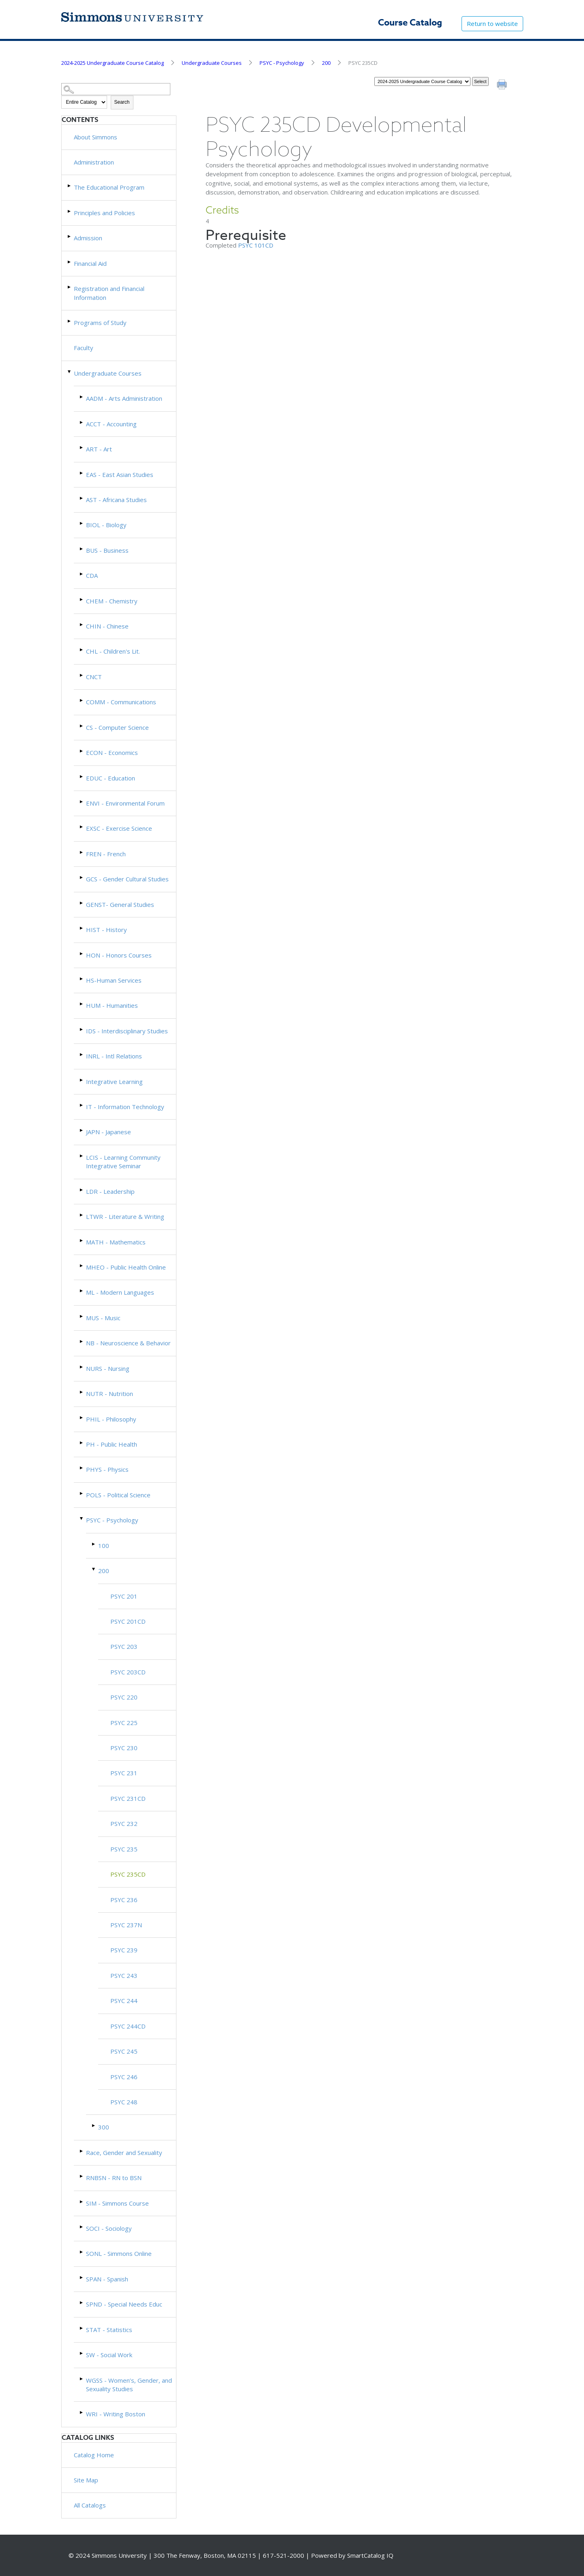  Describe the element at coordinates (128, 1672) in the screenshot. I see `PSYC 203CD` at that location.